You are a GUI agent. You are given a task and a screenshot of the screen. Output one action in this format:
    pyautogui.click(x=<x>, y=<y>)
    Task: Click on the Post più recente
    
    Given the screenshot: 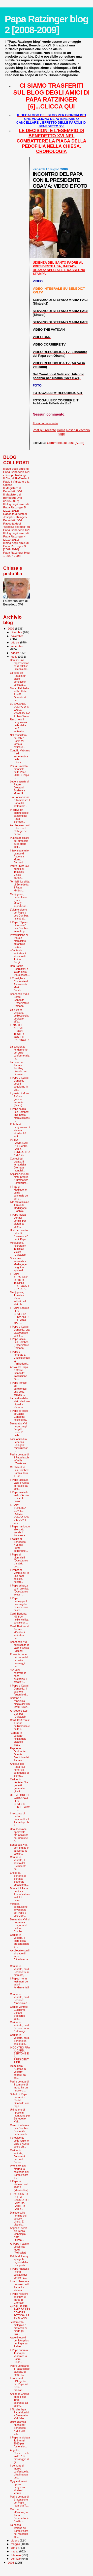 What is the action you would take?
    pyautogui.click(x=44, y=430)
    